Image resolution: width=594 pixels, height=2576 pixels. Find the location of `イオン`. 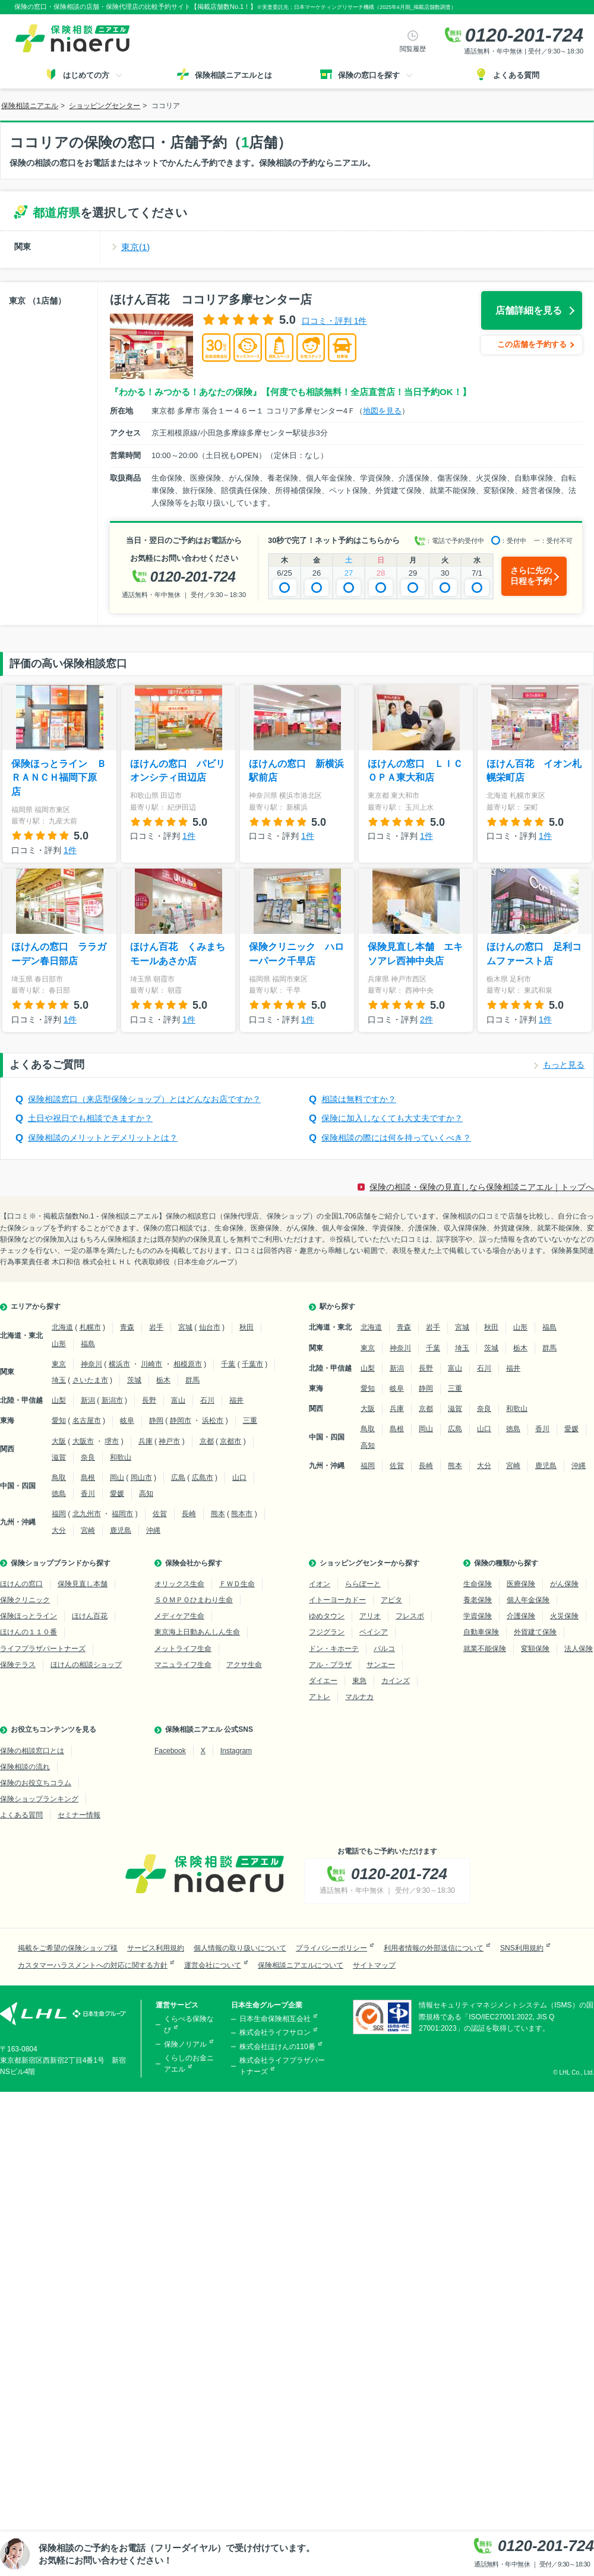

イオン is located at coordinates (319, 1584).